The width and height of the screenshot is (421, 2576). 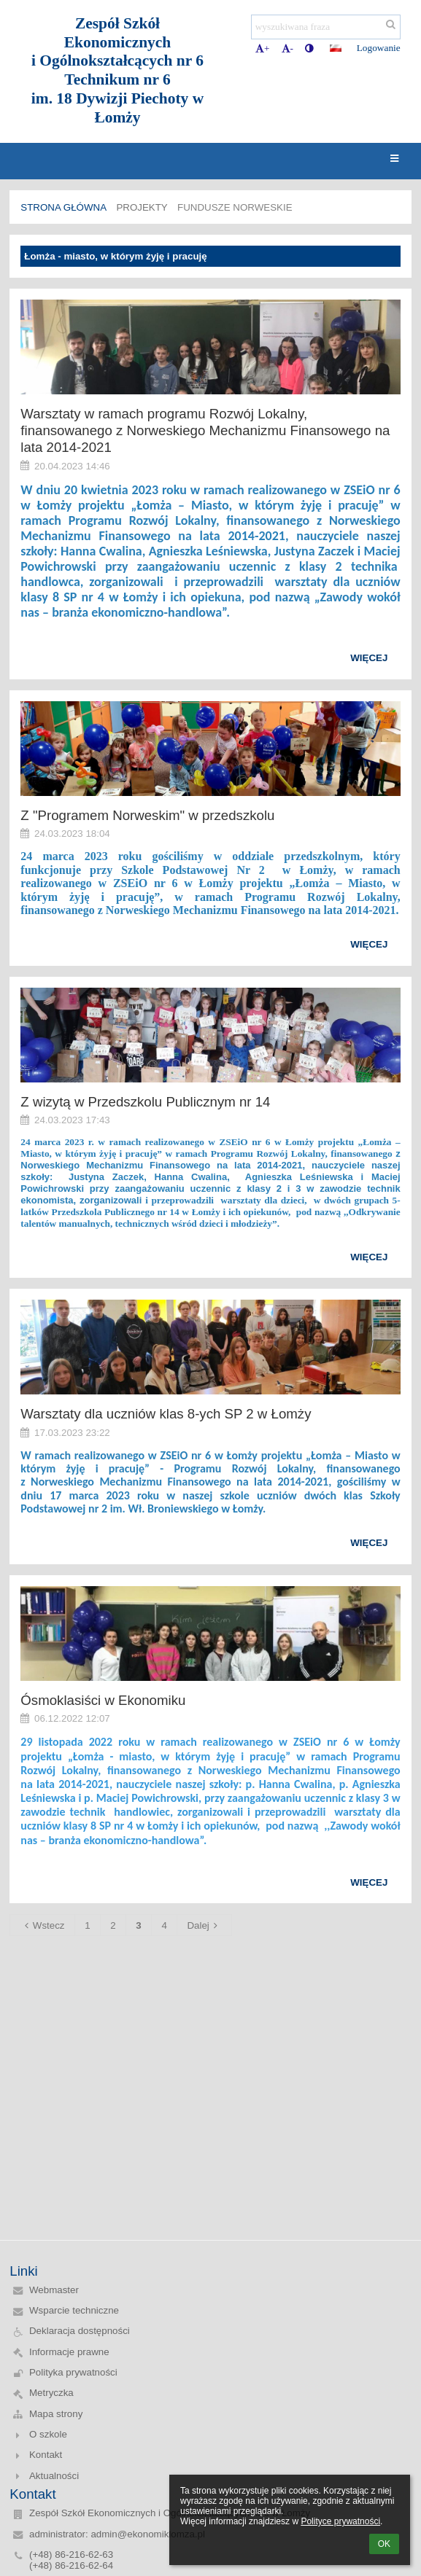 What do you see at coordinates (384, 2544) in the screenshot?
I see `OK [button]` at bounding box center [384, 2544].